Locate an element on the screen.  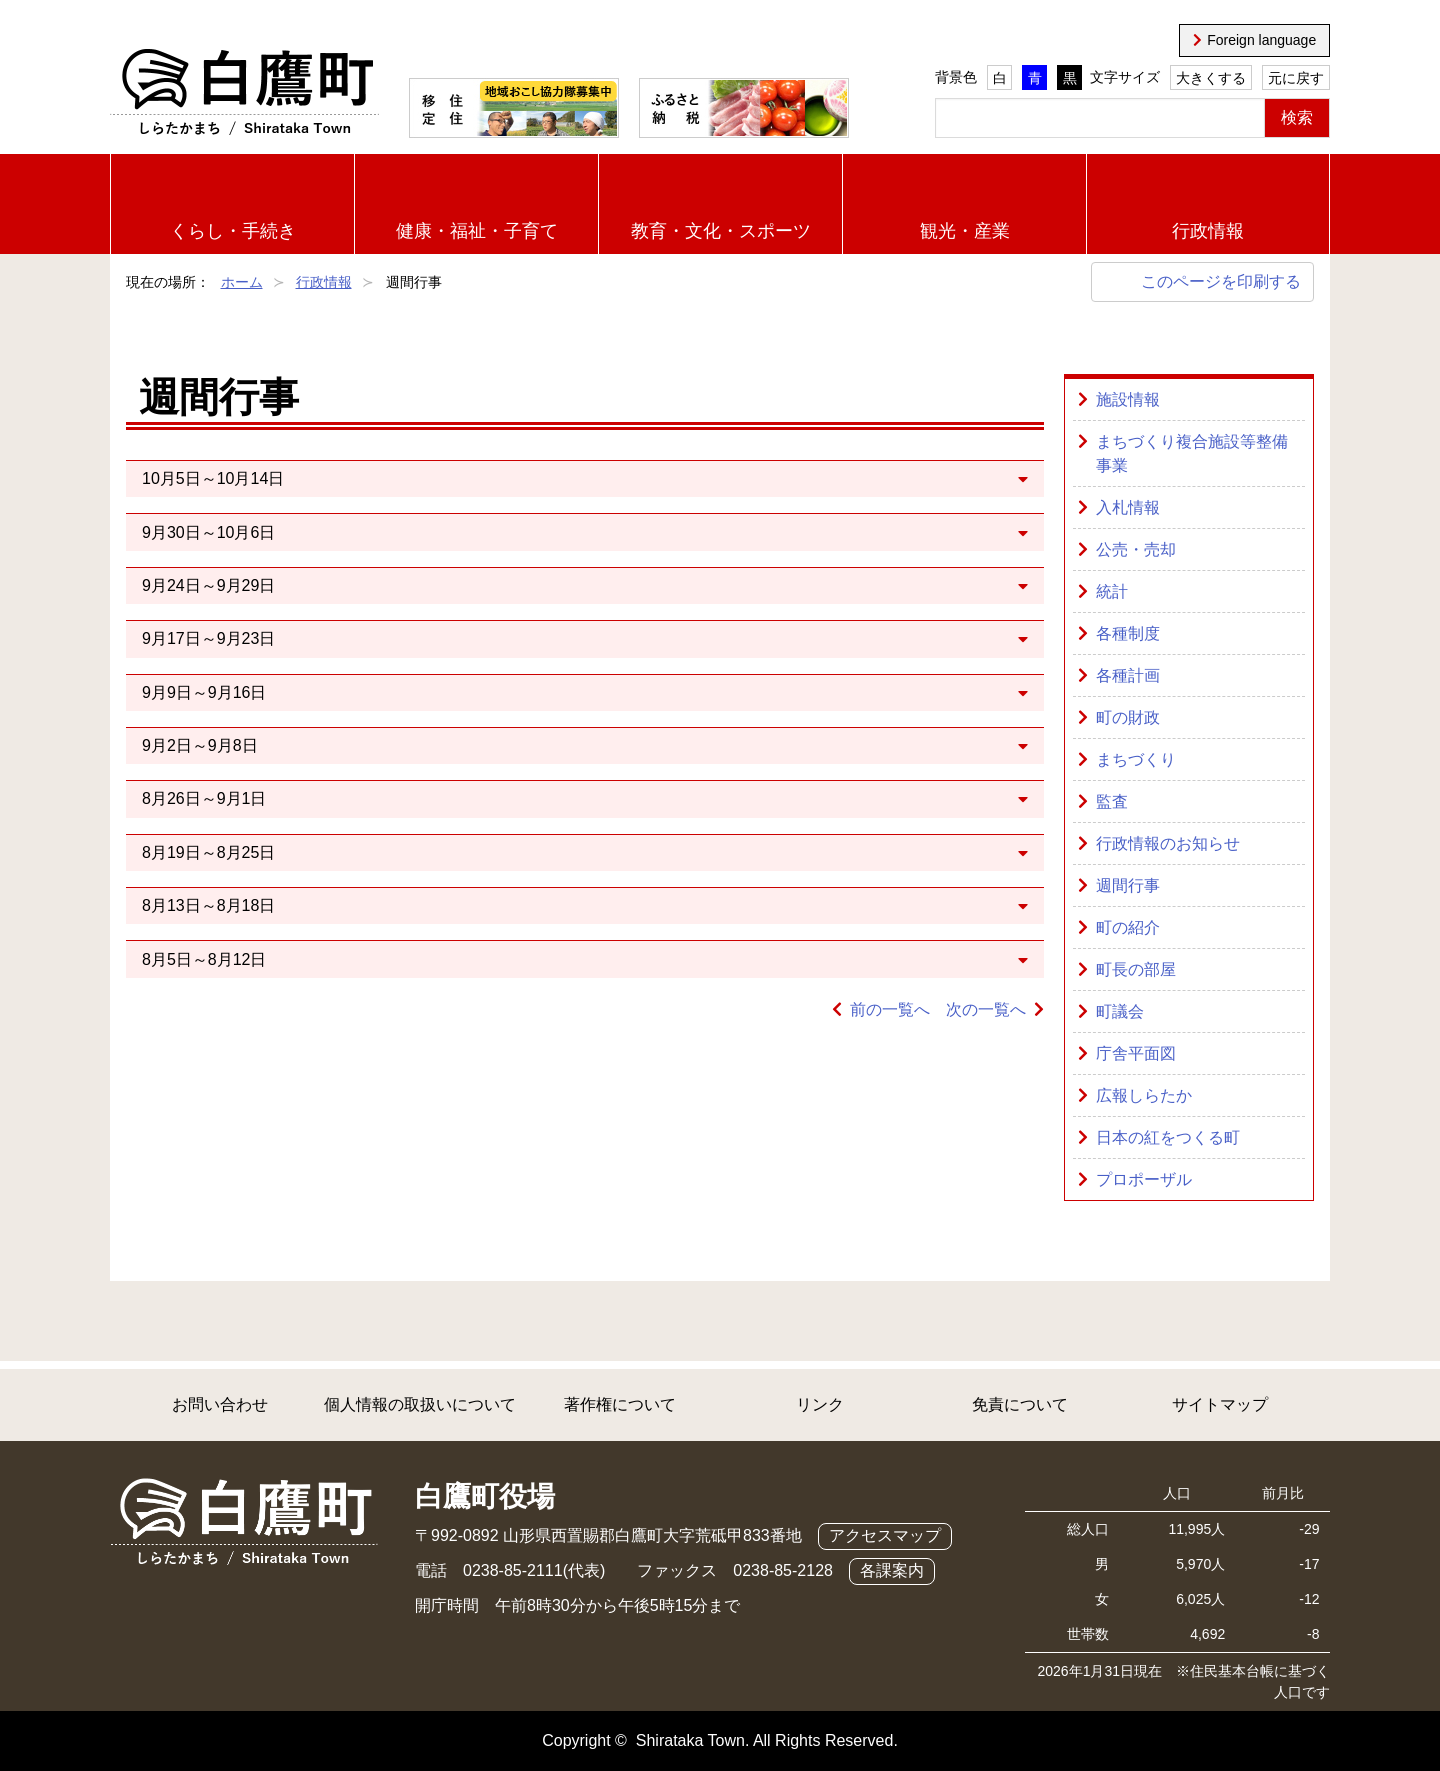
観光・産業 is located at coordinates (965, 231).